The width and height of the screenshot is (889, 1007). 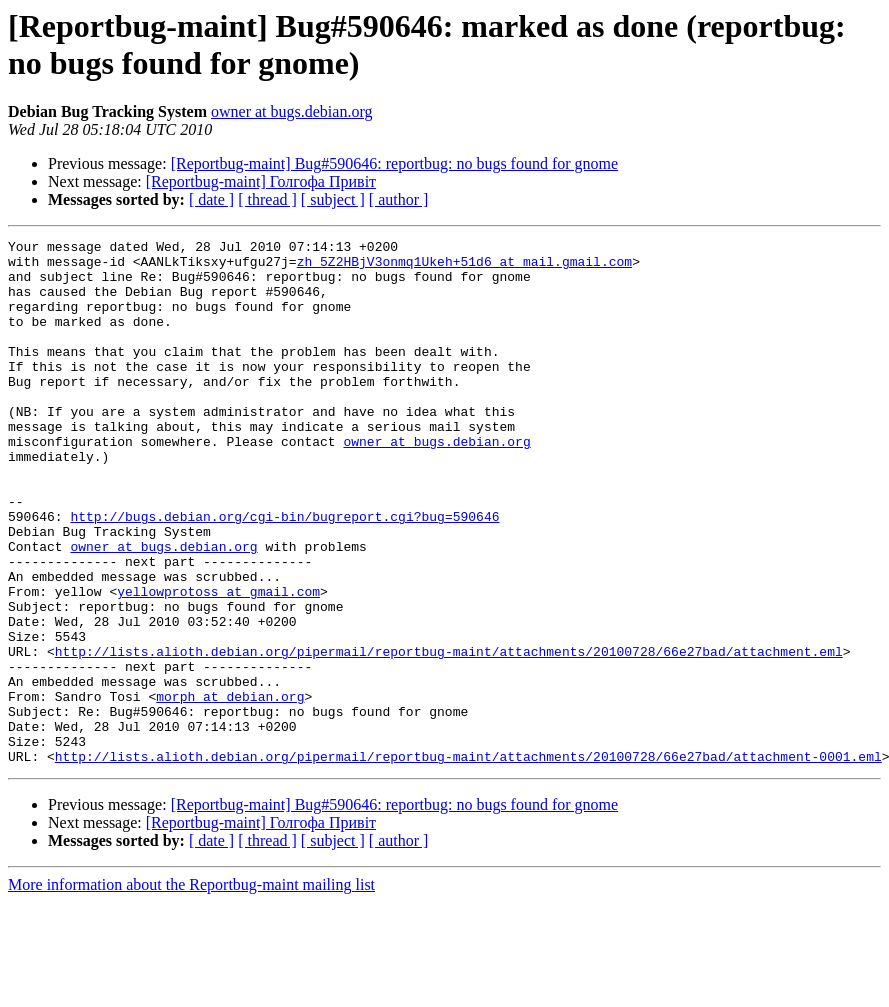 I want to click on More information about the Reportbug-maint mailing list, so click(x=191, y=989).